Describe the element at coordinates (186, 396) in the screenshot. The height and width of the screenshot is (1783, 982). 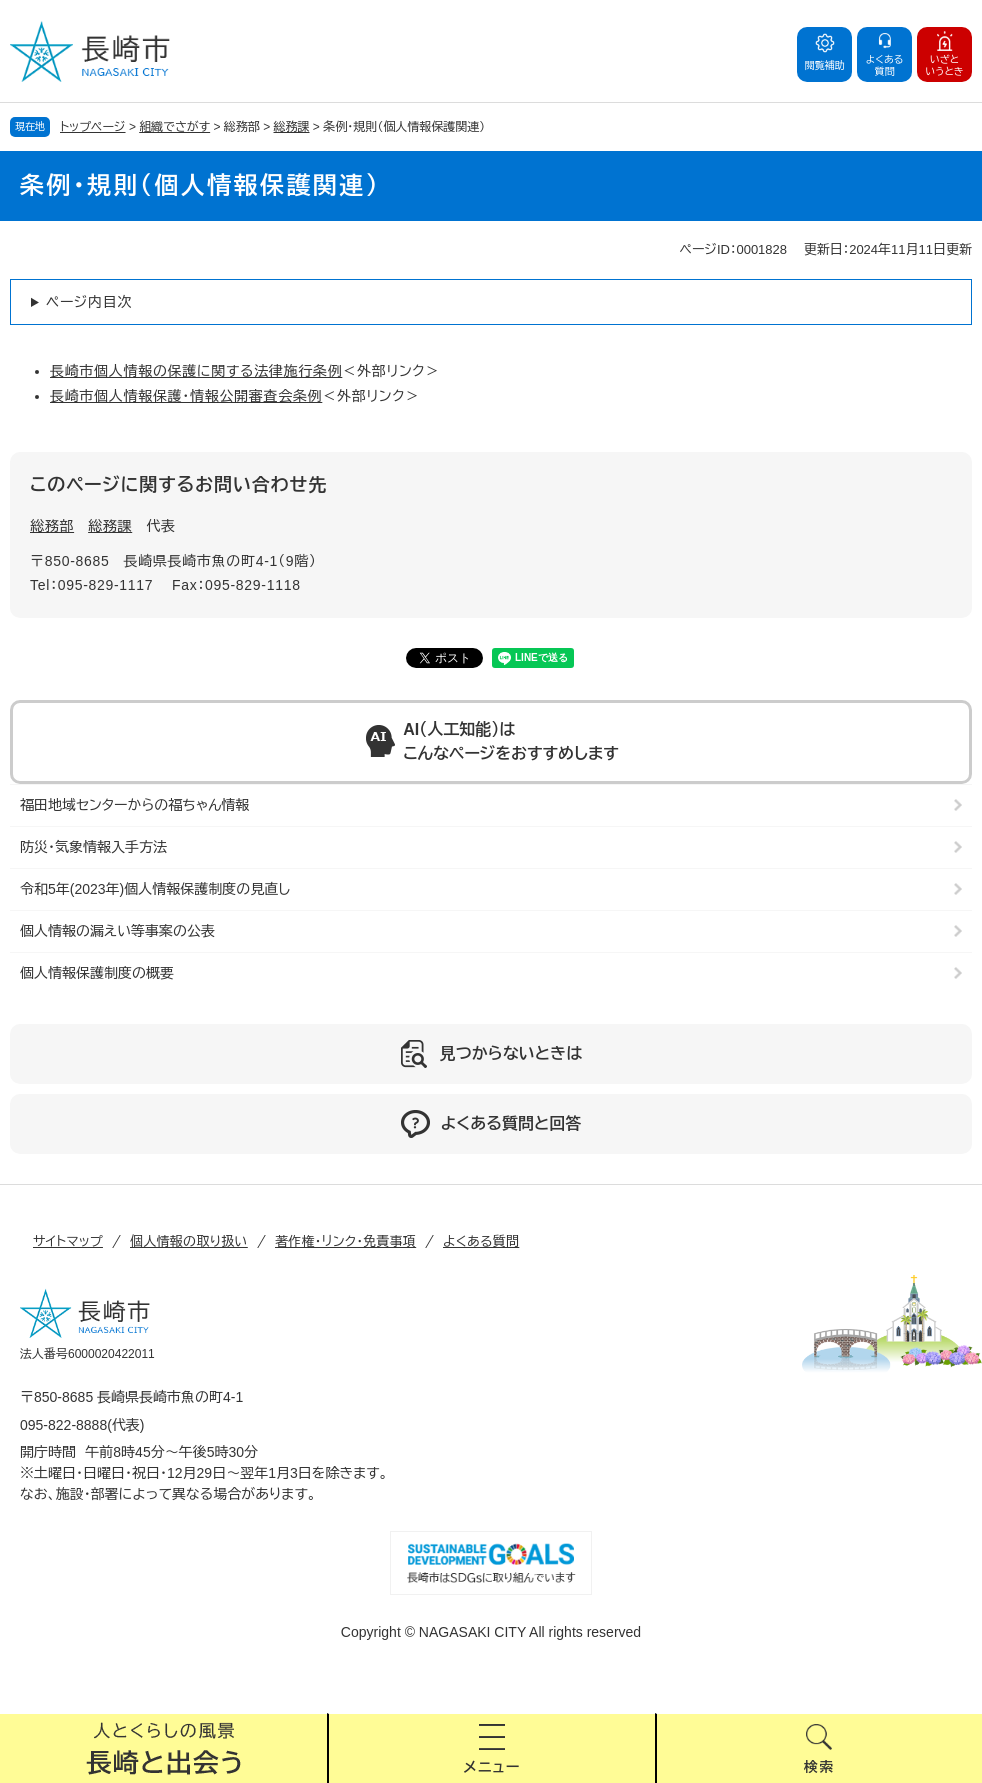
I see `長崎市個人情報保護・情報公開審査会条例` at that location.